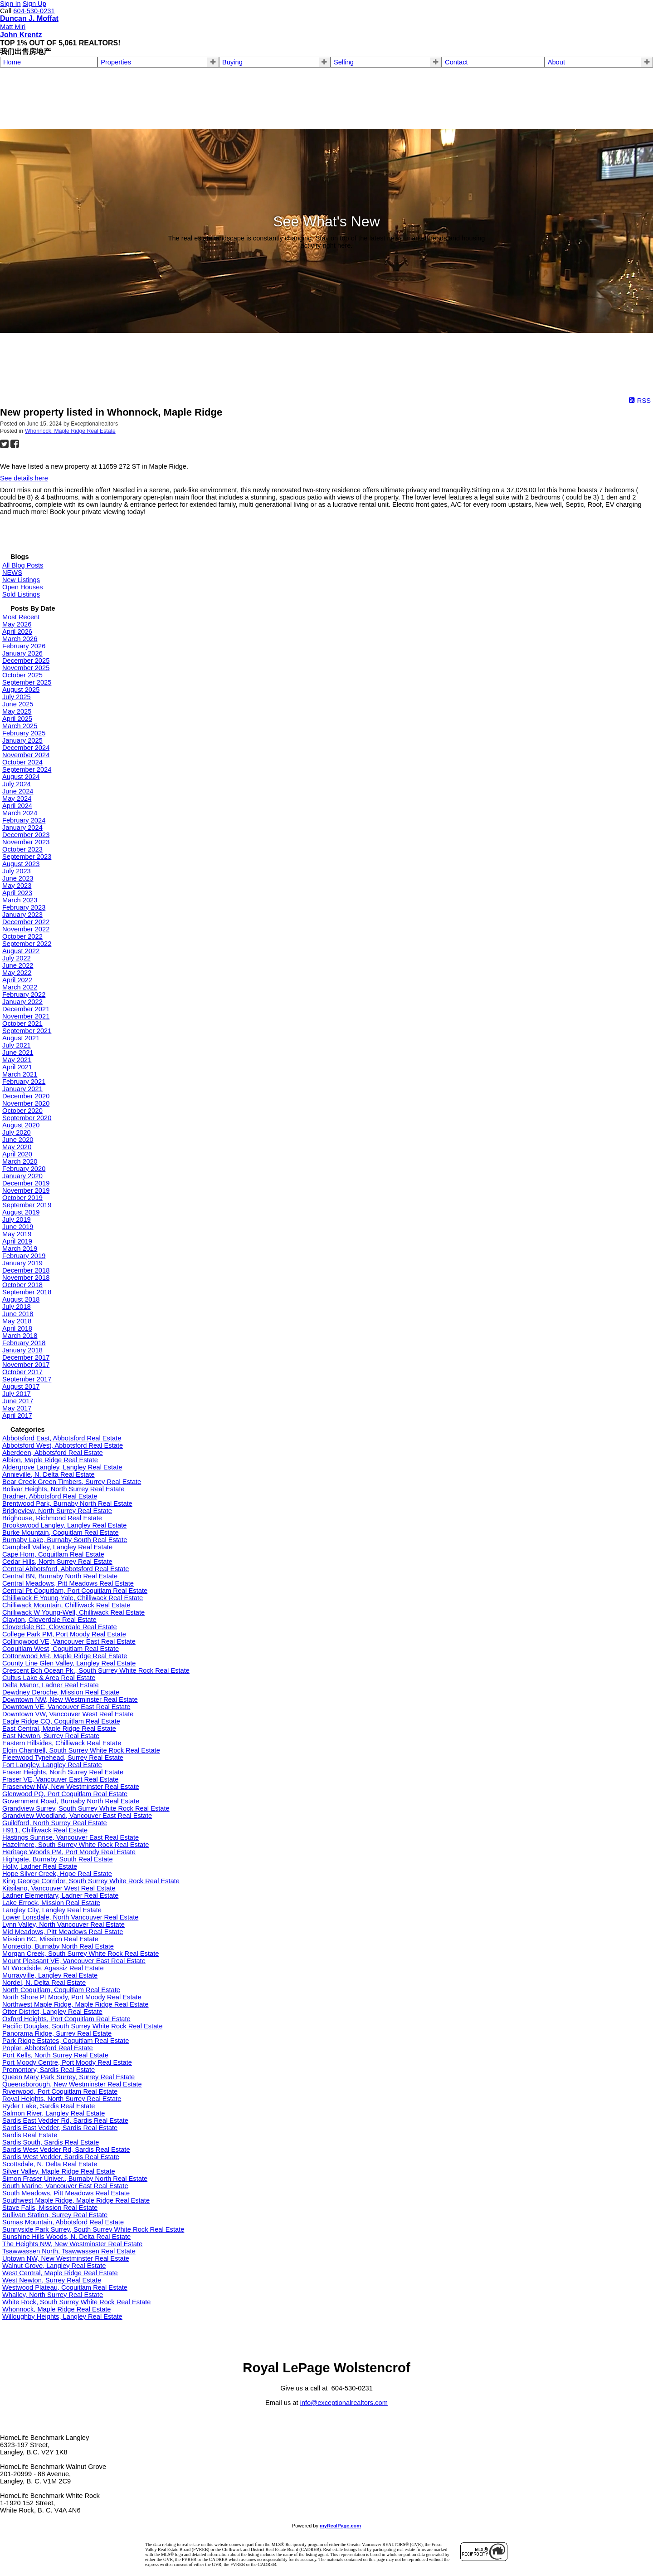 The height and width of the screenshot is (2576, 653). I want to click on The Heights NW, New Westminster Real Estate, so click(72, 2244).